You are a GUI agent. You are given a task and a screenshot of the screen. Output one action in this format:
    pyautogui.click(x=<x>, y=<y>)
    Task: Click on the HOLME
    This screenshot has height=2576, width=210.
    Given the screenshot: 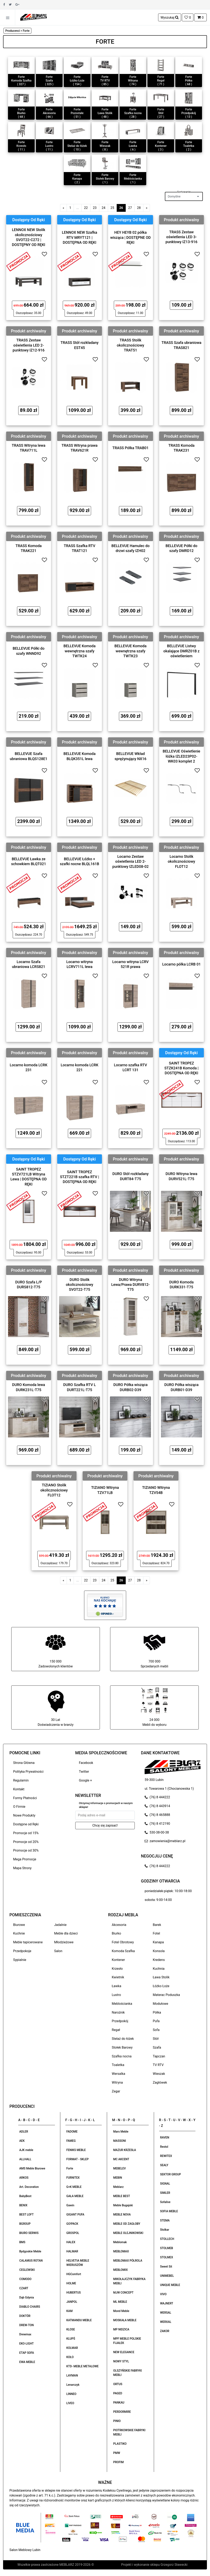 What is the action you would take?
    pyautogui.click(x=71, y=2283)
    